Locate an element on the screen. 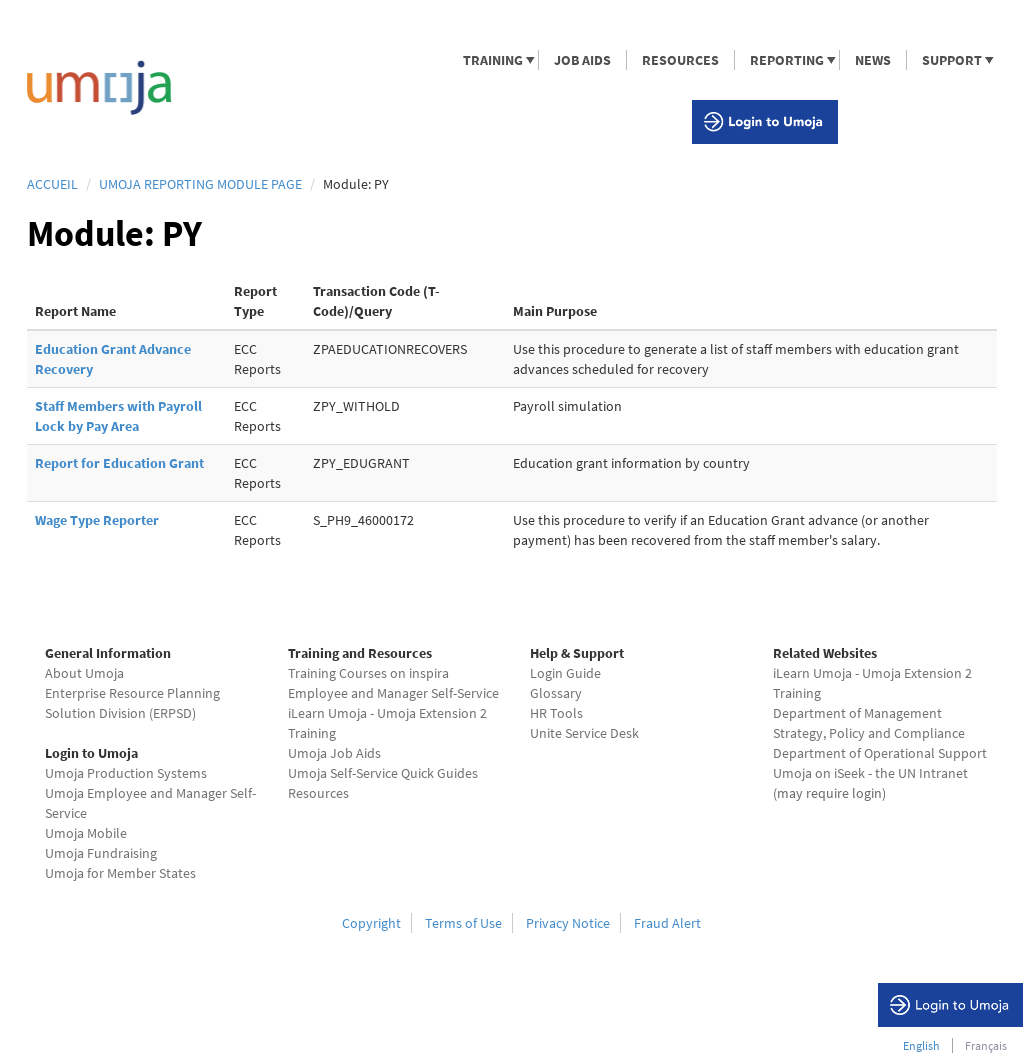  Privacy Notice is located at coordinates (568, 923).